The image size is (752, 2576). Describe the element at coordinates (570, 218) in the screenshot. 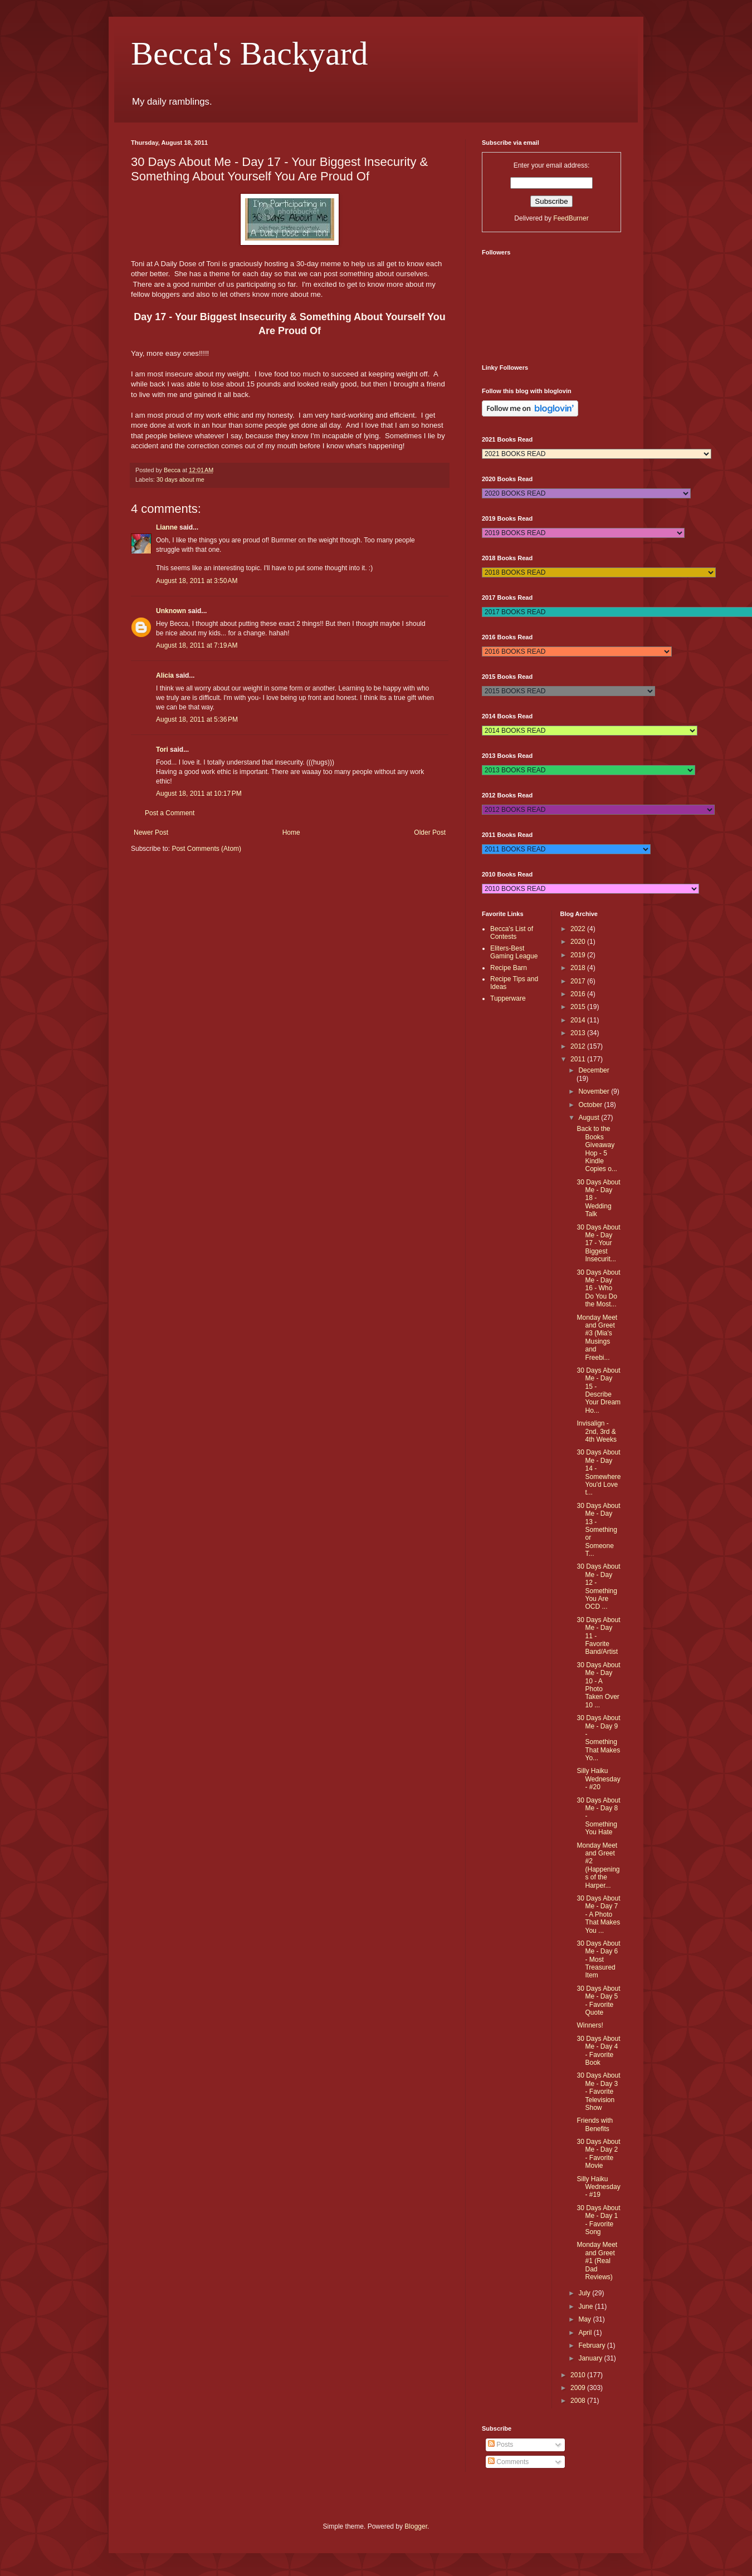

I see `FeedBurner` at that location.